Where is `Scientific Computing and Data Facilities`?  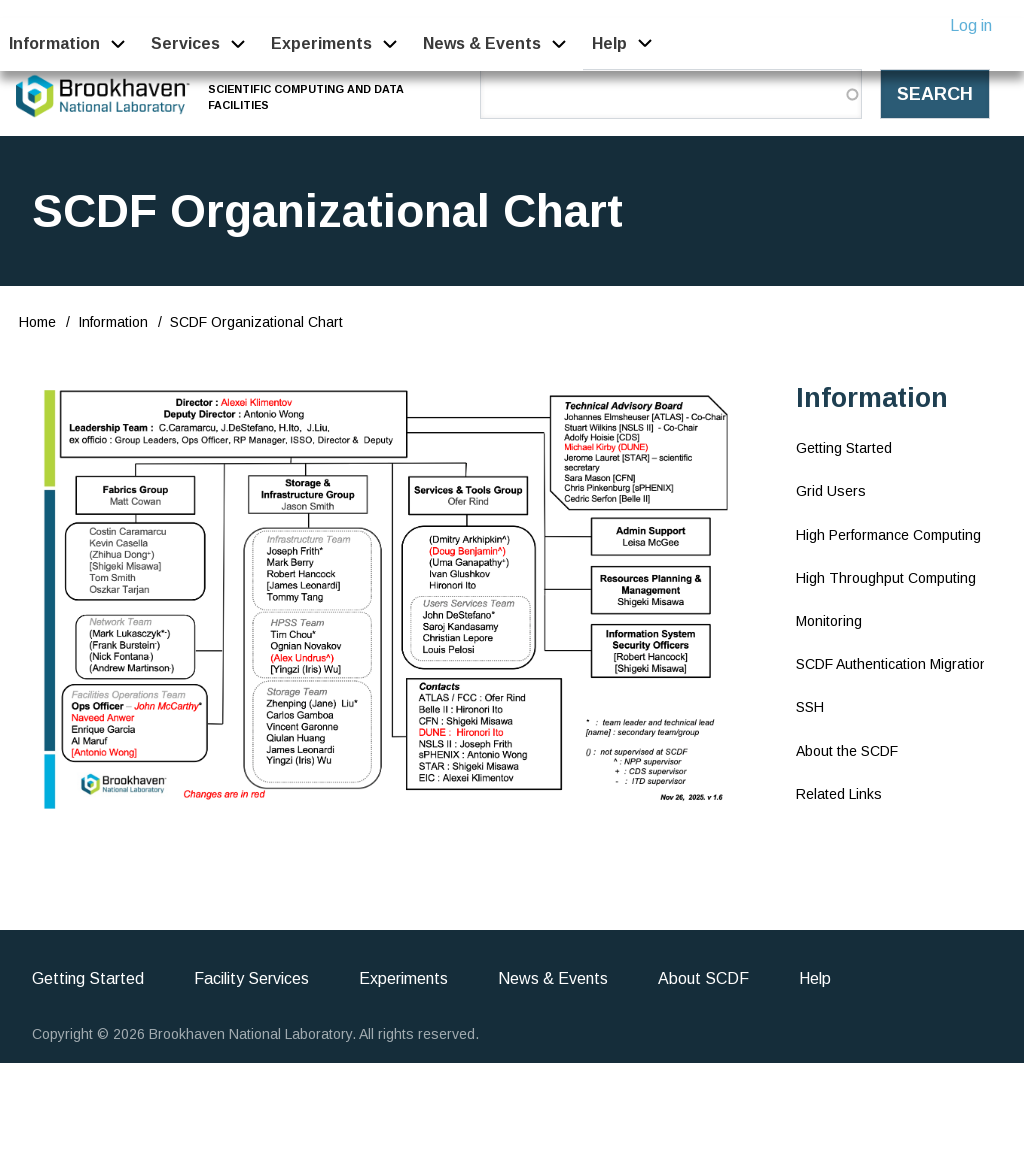 Scientific Computing and Data Facilities is located at coordinates (306, 96).